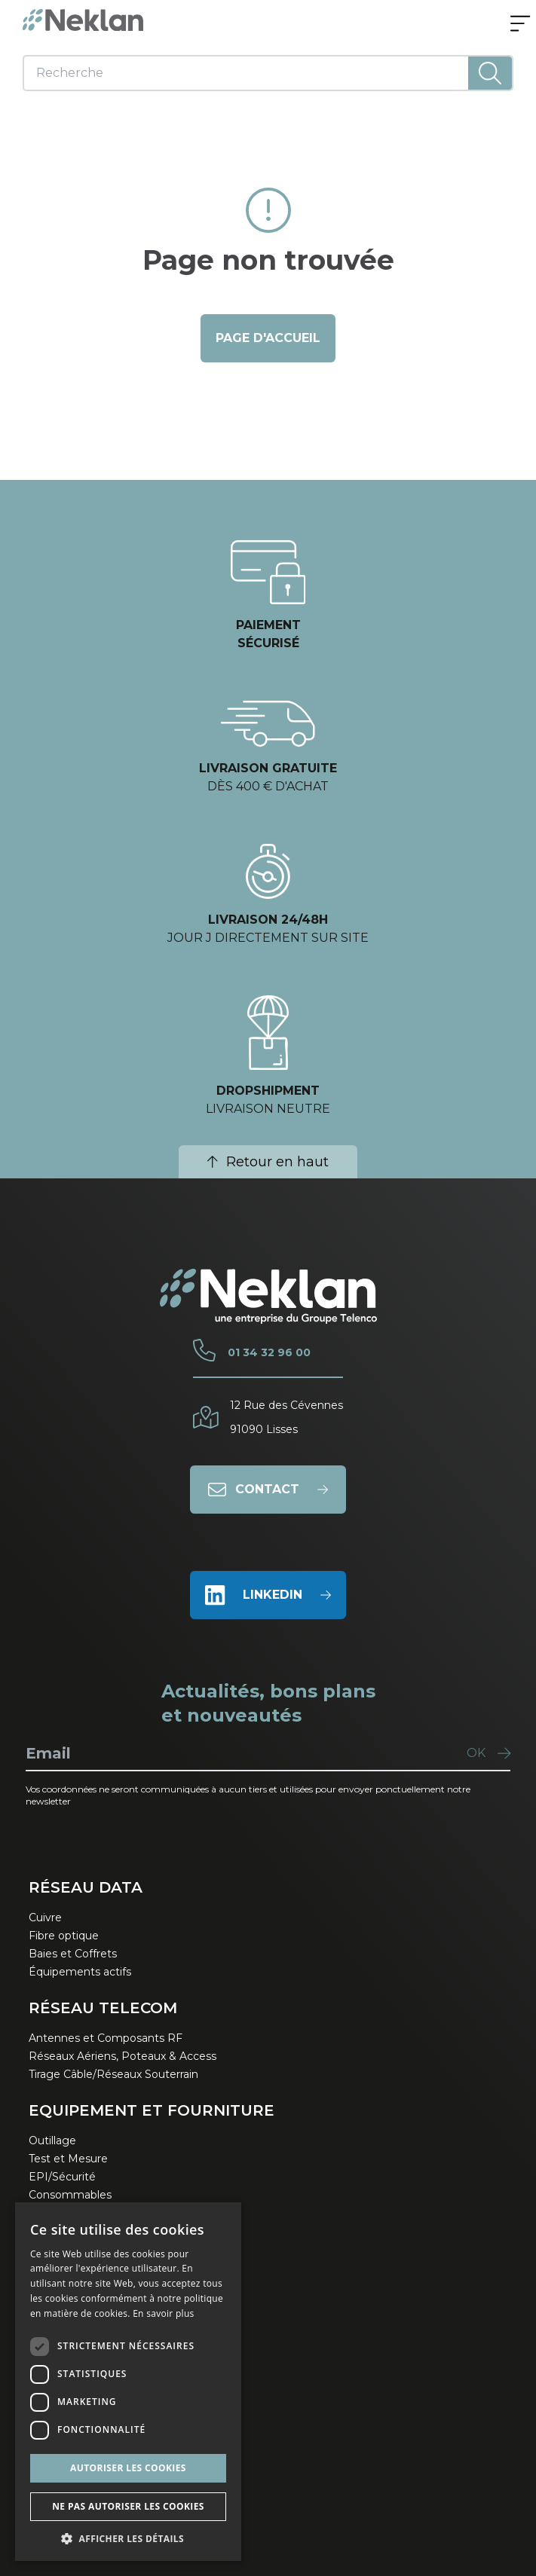 This screenshot has height=2576, width=536. I want to click on Ne pas autoriser les cookies [button], so click(128, 2506).